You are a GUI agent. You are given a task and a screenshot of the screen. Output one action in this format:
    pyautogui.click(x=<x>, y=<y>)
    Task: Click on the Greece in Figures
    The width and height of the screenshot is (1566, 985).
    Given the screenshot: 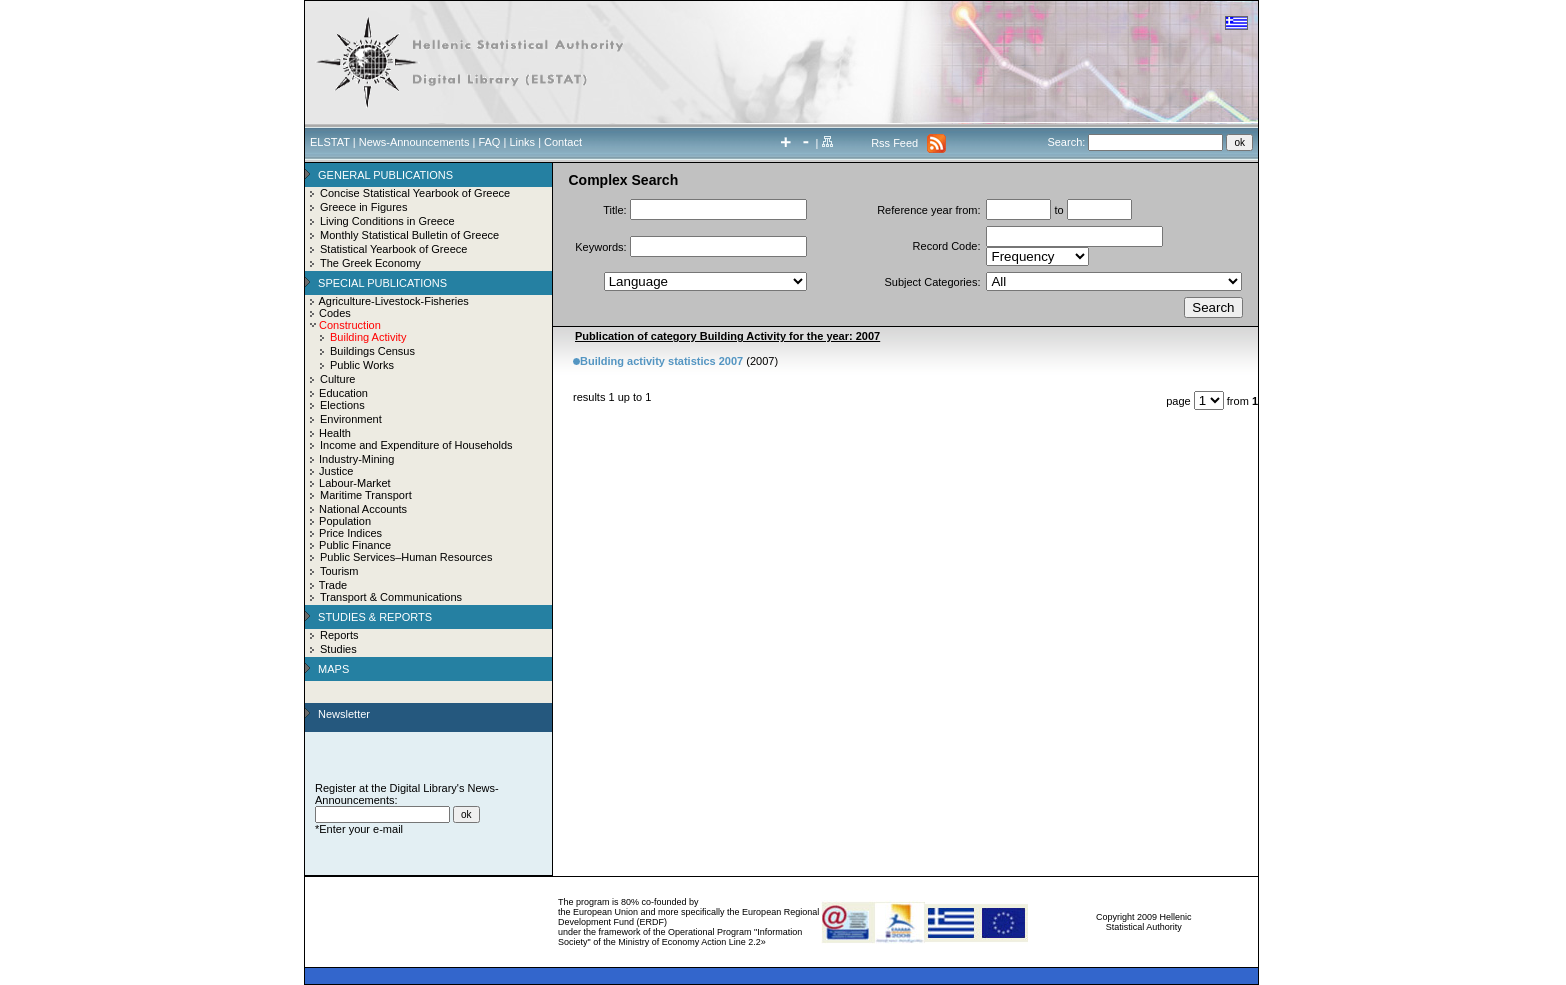 What is the action you would take?
    pyautogui.click(x=363, y=207)
    